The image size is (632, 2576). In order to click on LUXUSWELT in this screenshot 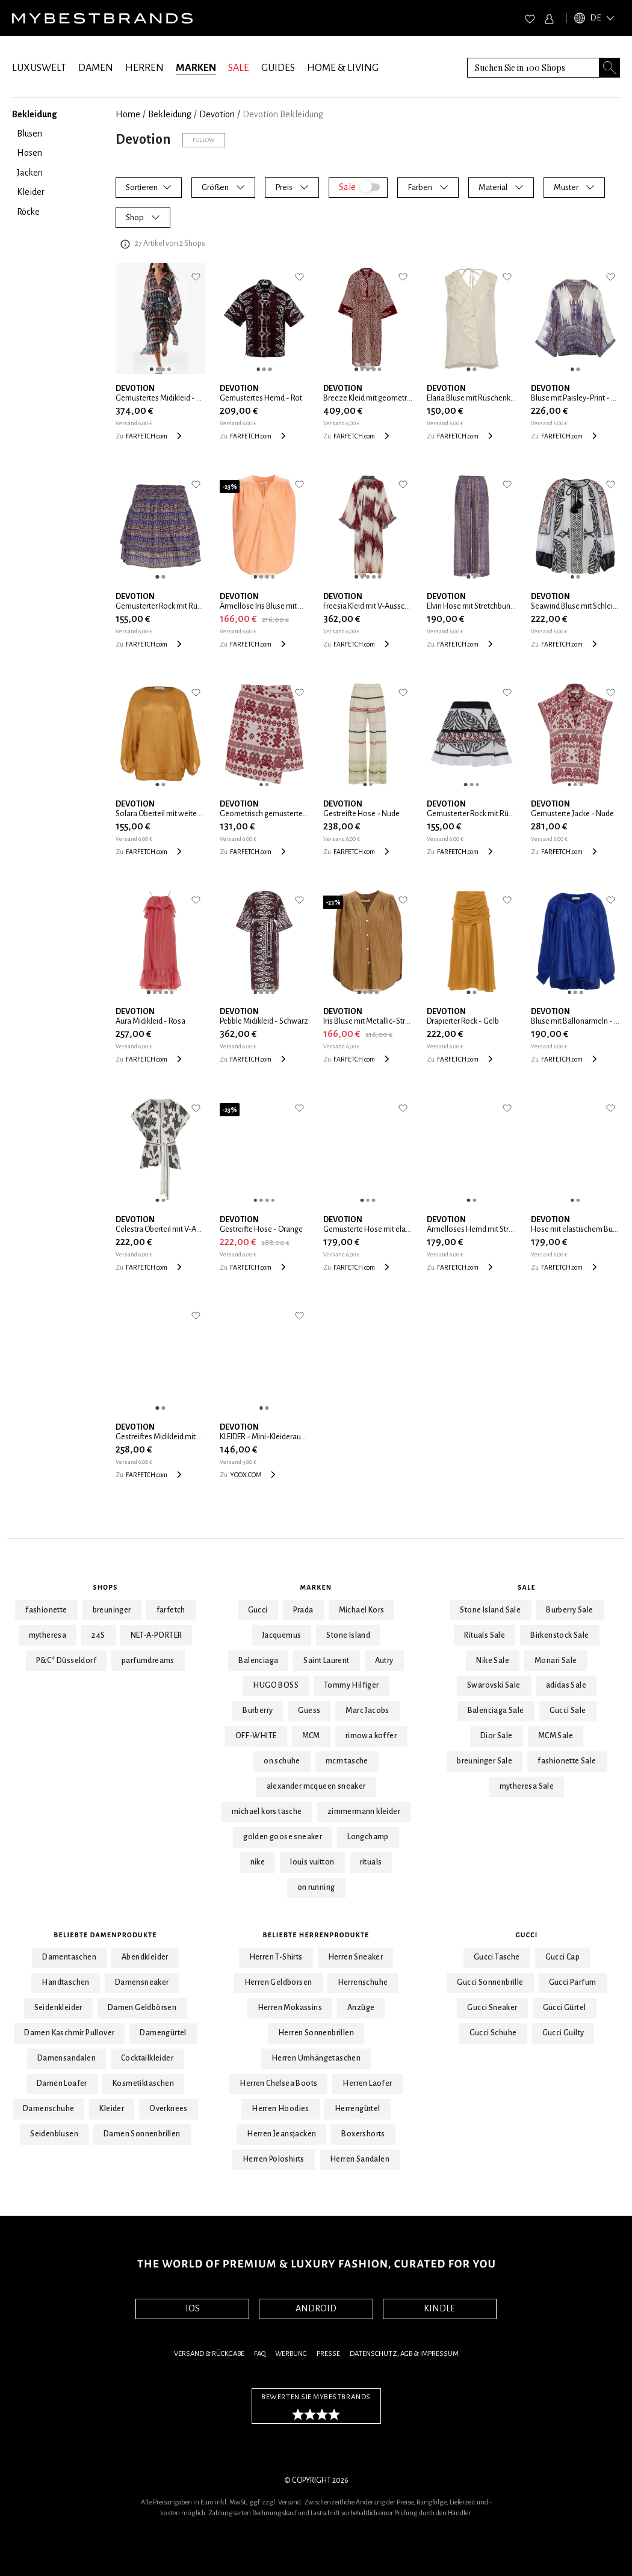, I will do `click(39, 68)`.